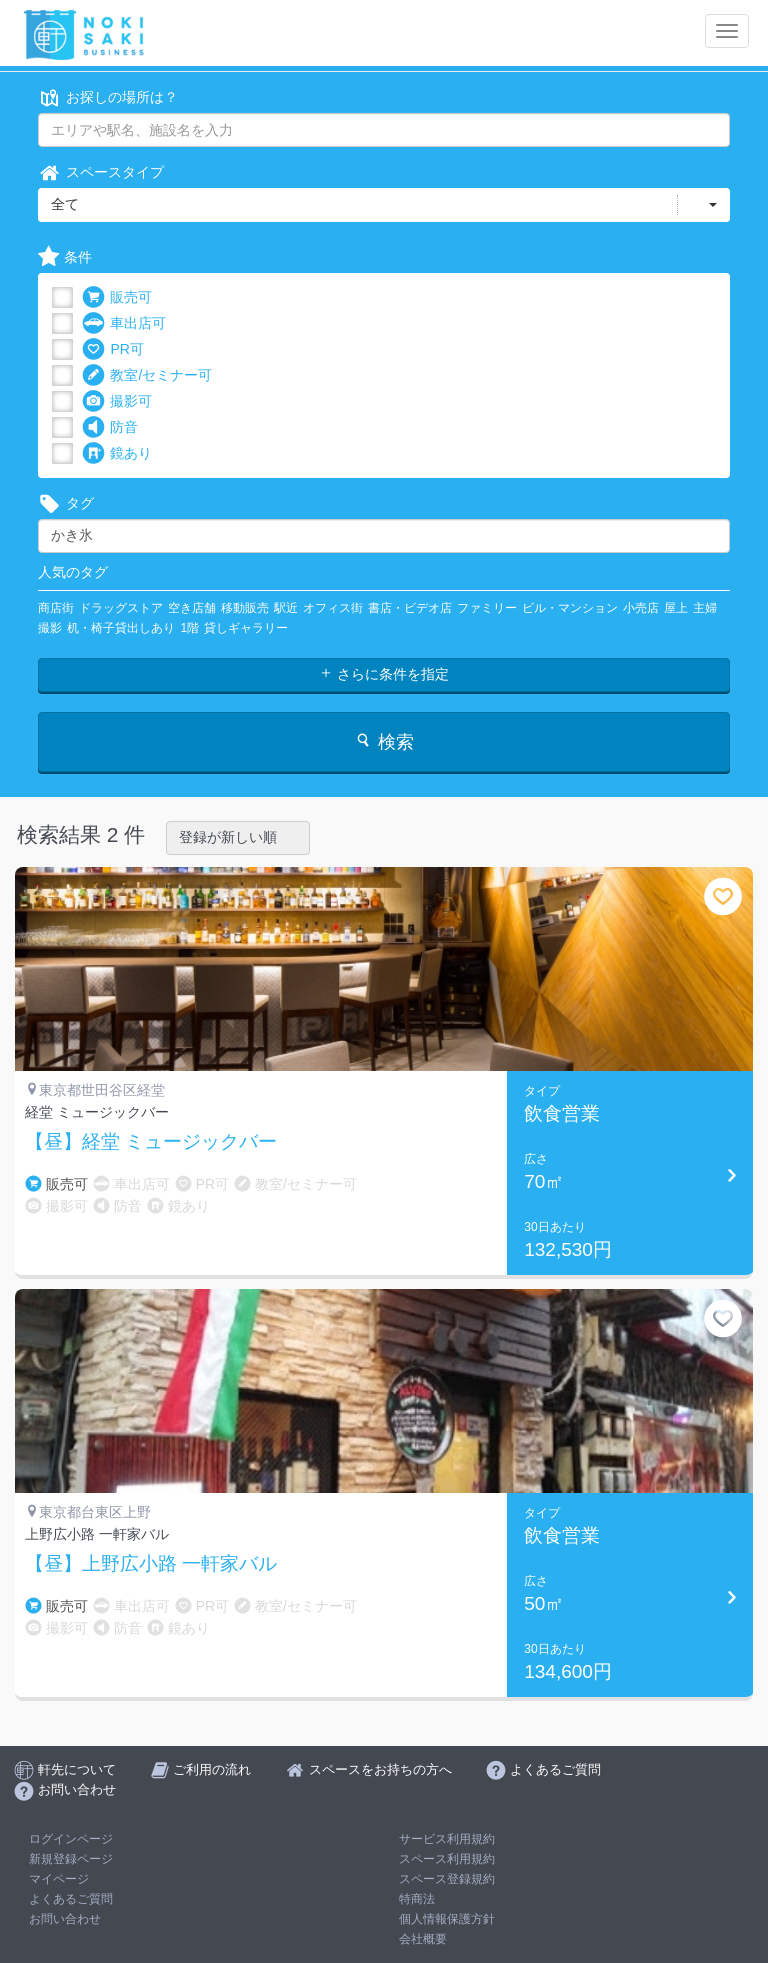 The height and width of the screenshot is (1963, 768). Describe the element at coordinates (117, 453) in the screenshot. I see `鏡あり` at that location.